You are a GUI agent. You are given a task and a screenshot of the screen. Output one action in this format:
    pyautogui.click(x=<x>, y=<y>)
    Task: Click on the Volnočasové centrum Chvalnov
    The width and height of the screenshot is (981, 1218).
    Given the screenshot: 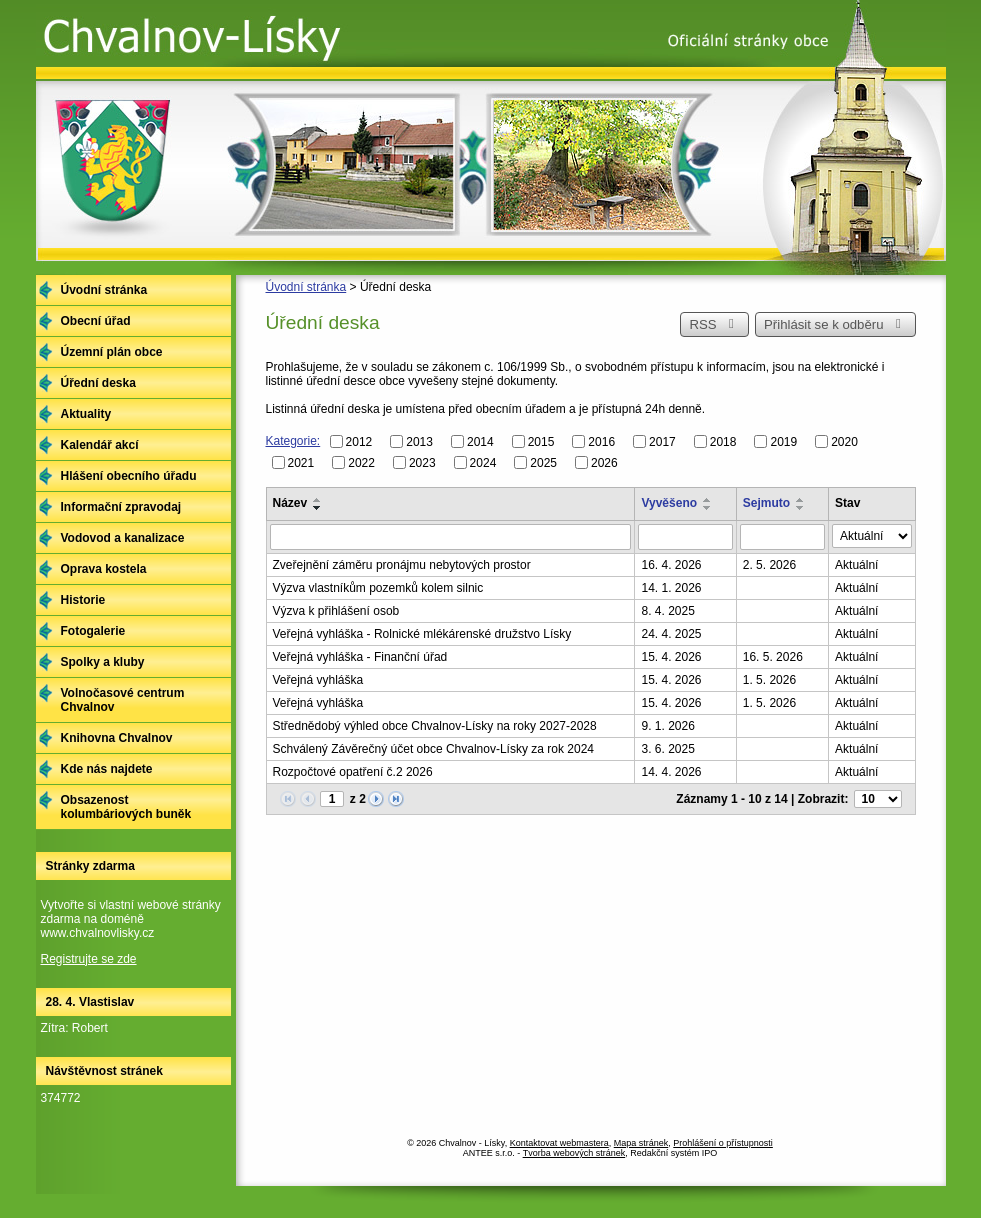 What is the action you would take?
    pyautogui.click(x=123, y=700)
    